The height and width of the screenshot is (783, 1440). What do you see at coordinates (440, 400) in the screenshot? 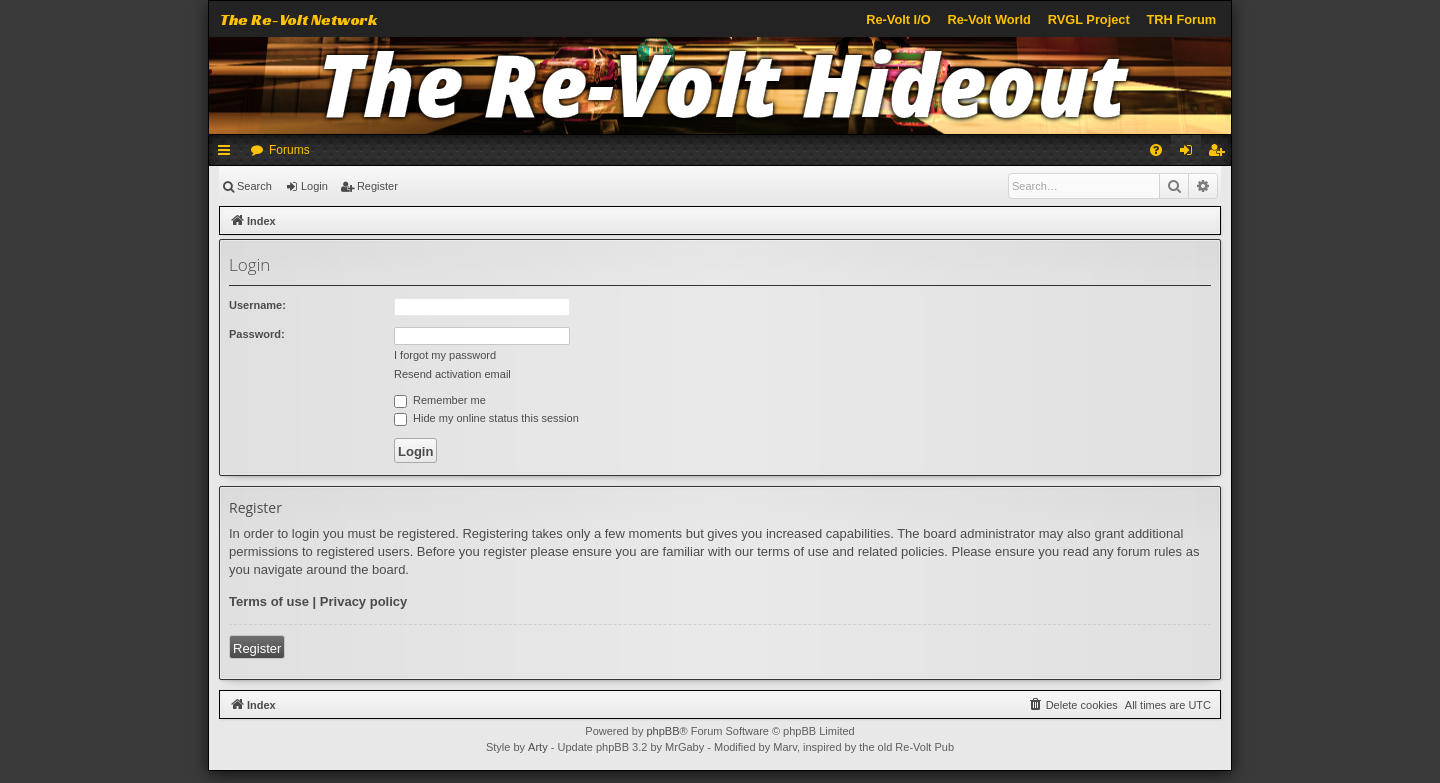
I see `Remember me` at bounding box center [440, 400].